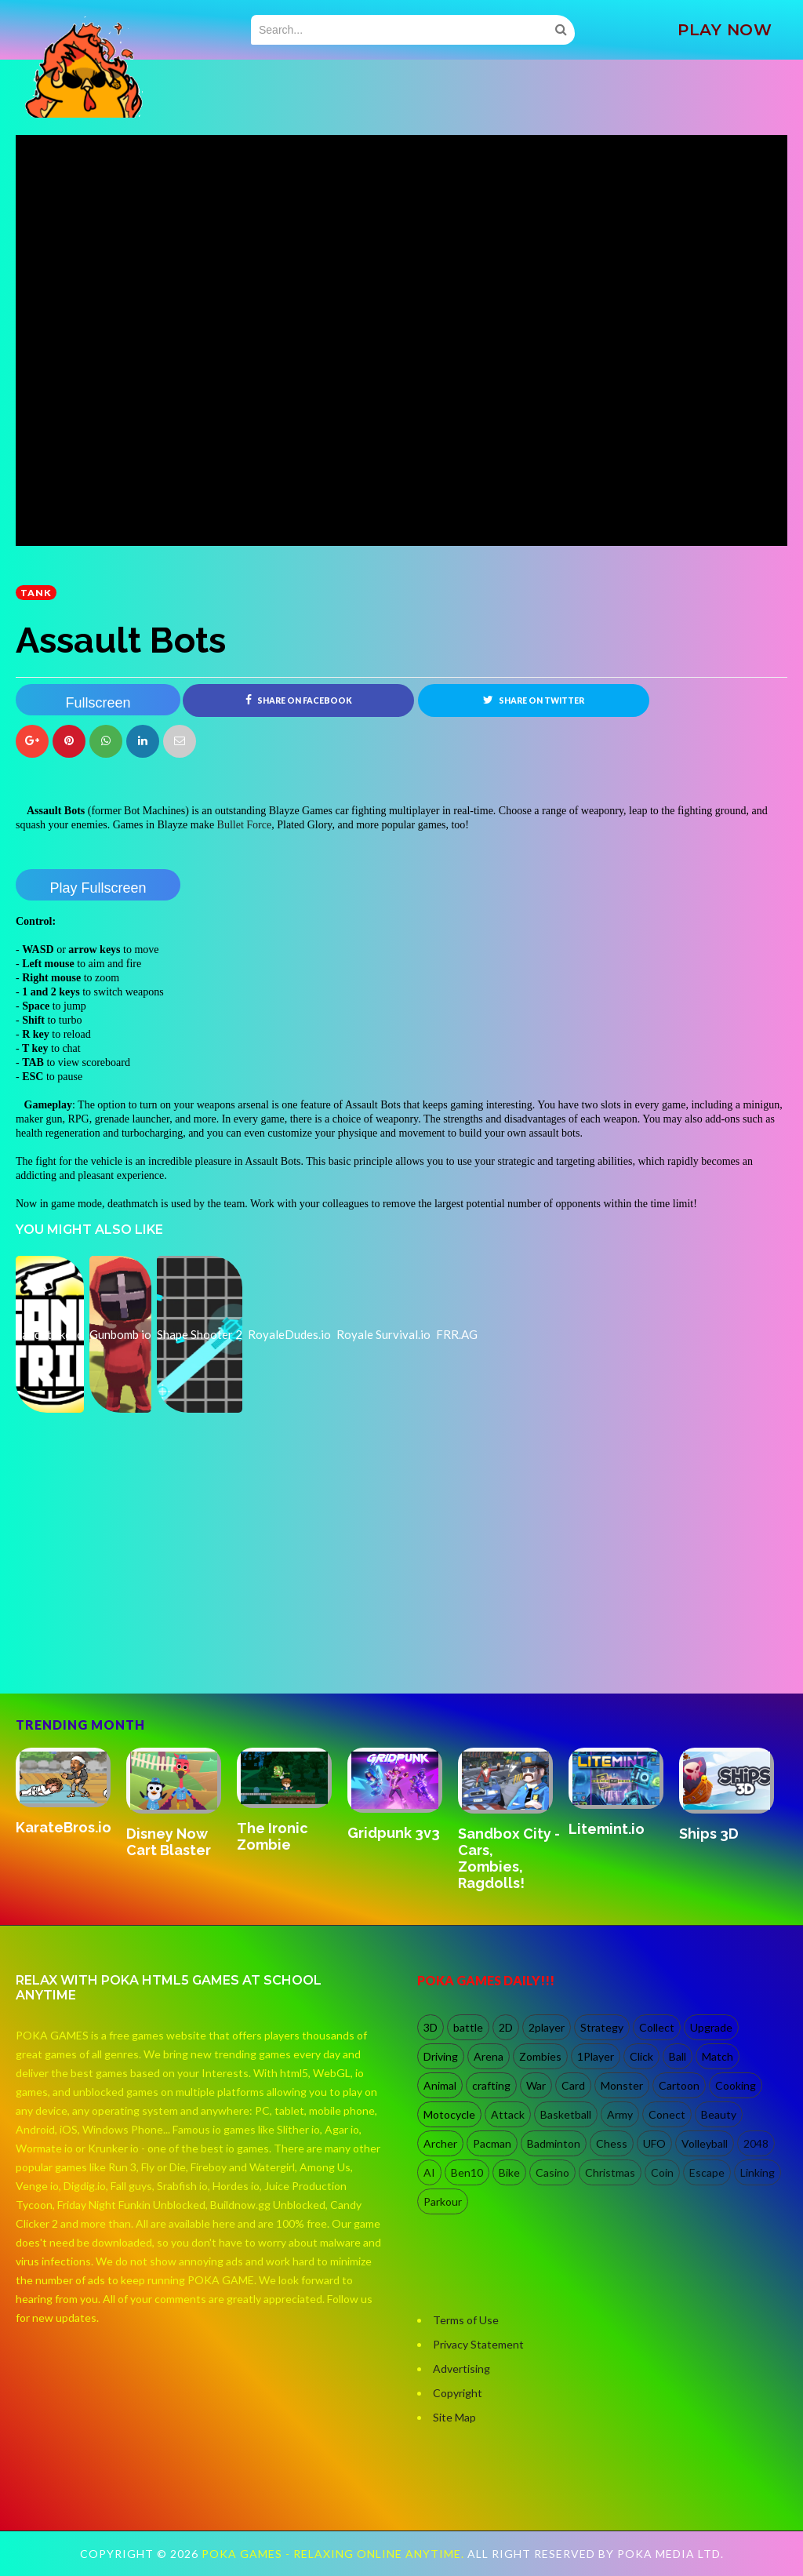 This screenshot has height=2576, width=803. What do you see at coordinates (704, 2143) in the screenshot?
I see `Volleyball` at bounding box center [704, 2143].